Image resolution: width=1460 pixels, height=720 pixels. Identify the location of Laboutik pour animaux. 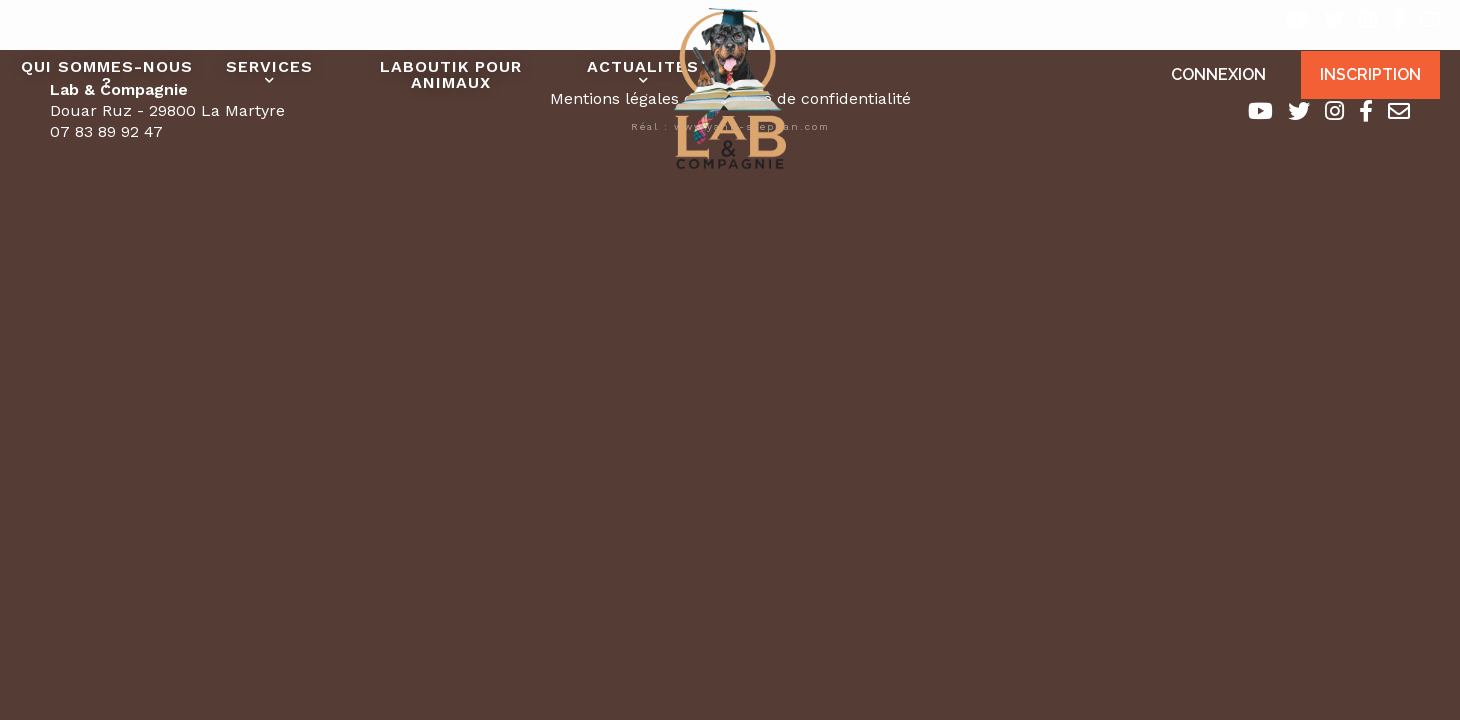
(451, 74).